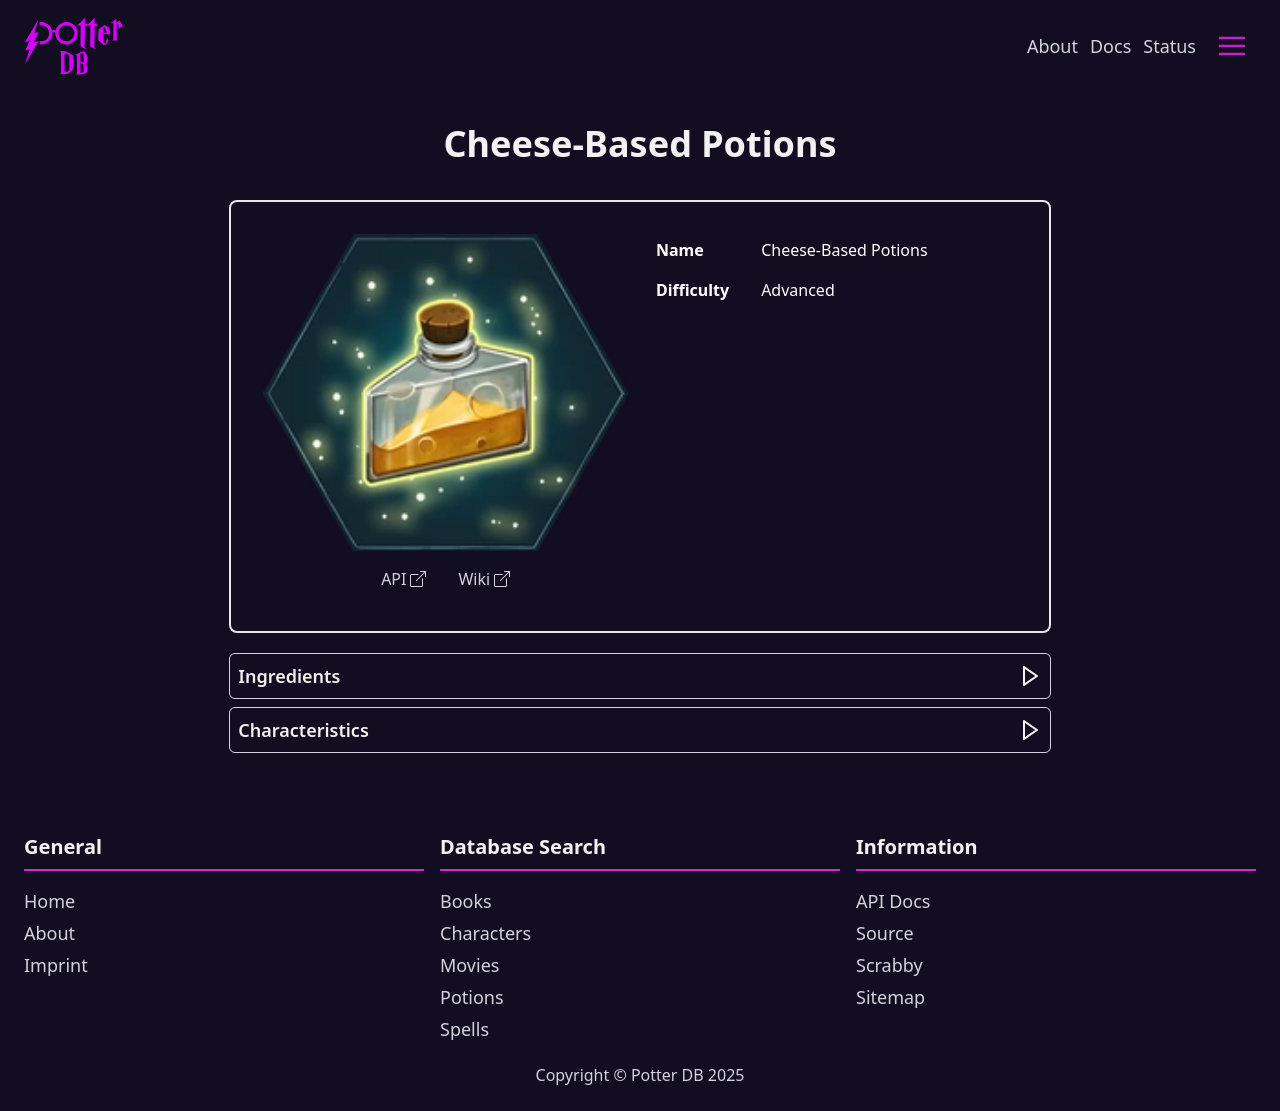 The image size is (1280, 1111). I want to click on Docs, so click(1110, 46).